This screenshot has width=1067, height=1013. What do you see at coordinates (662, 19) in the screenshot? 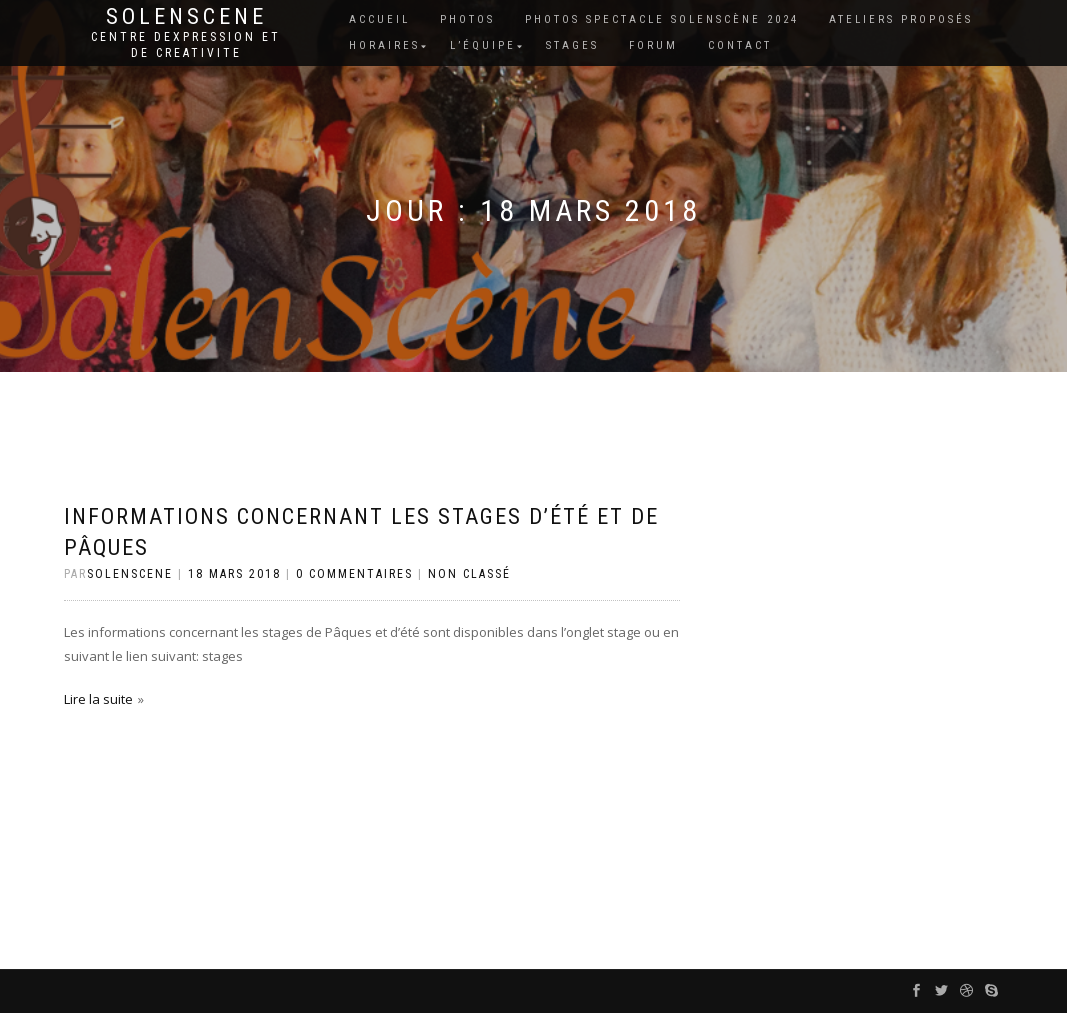
I see `Photos spectacle Solenscène 2024` at bounding box center [662, 19].